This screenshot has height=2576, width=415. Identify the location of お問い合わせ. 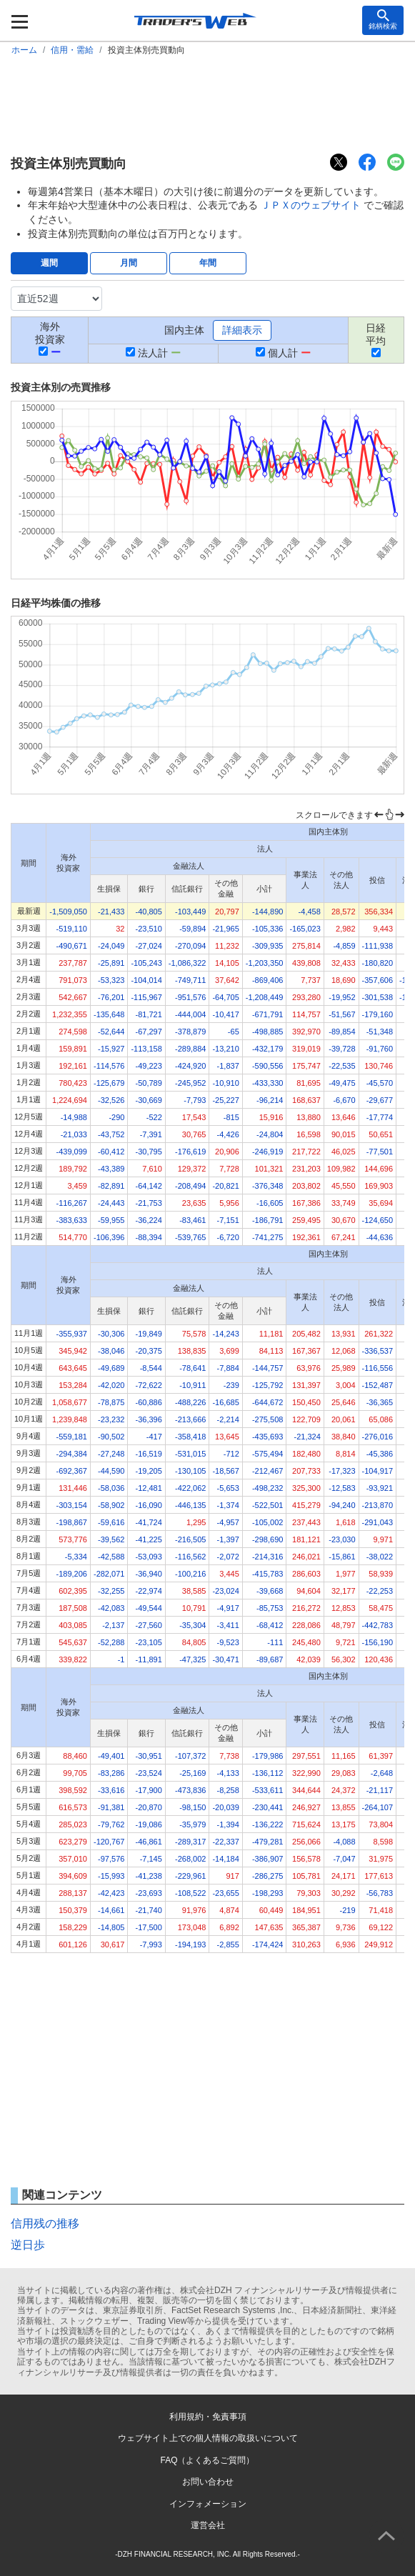
(208, 2482).